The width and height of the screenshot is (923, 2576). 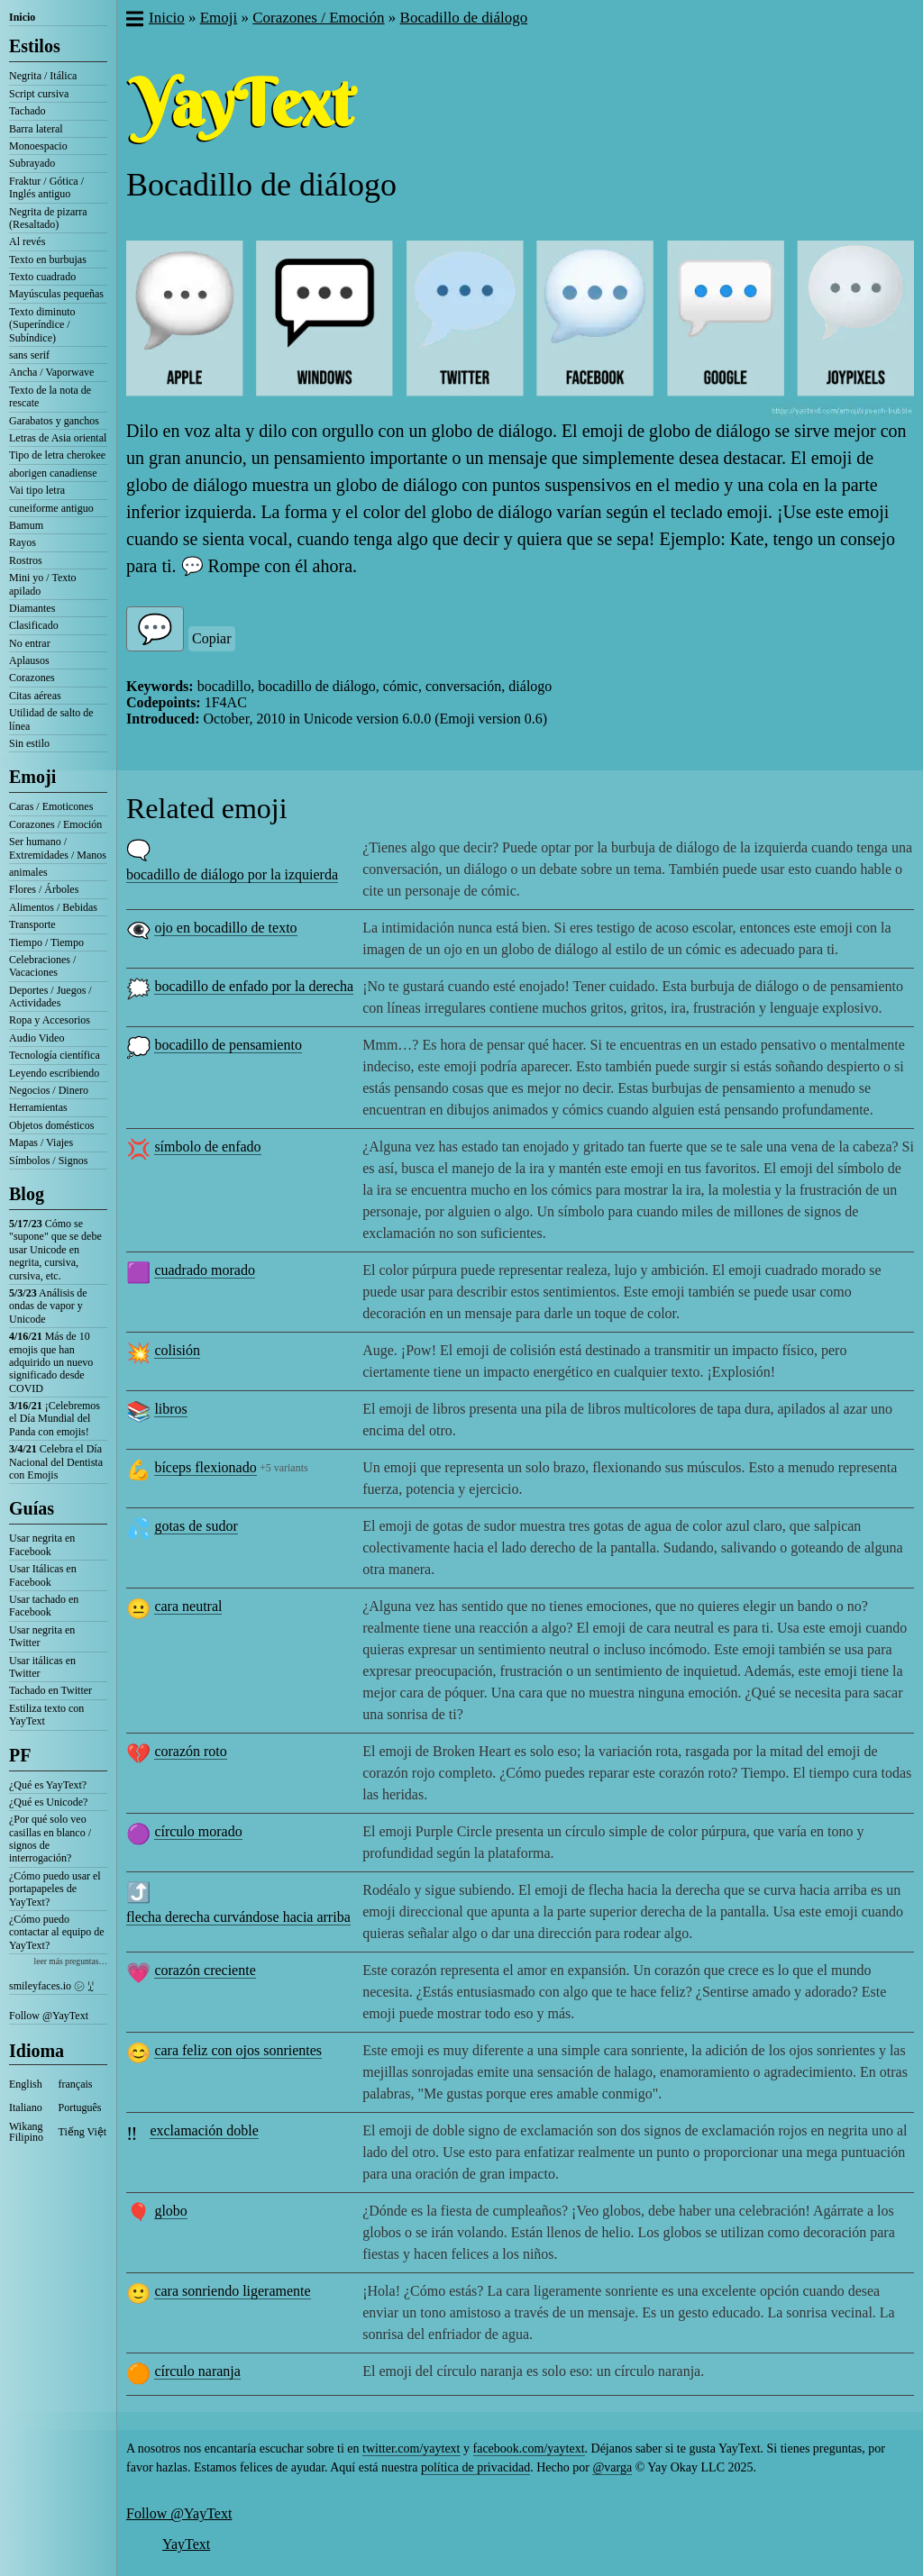 I want to click on aborigen canadiense, so click(x=53, y=473).